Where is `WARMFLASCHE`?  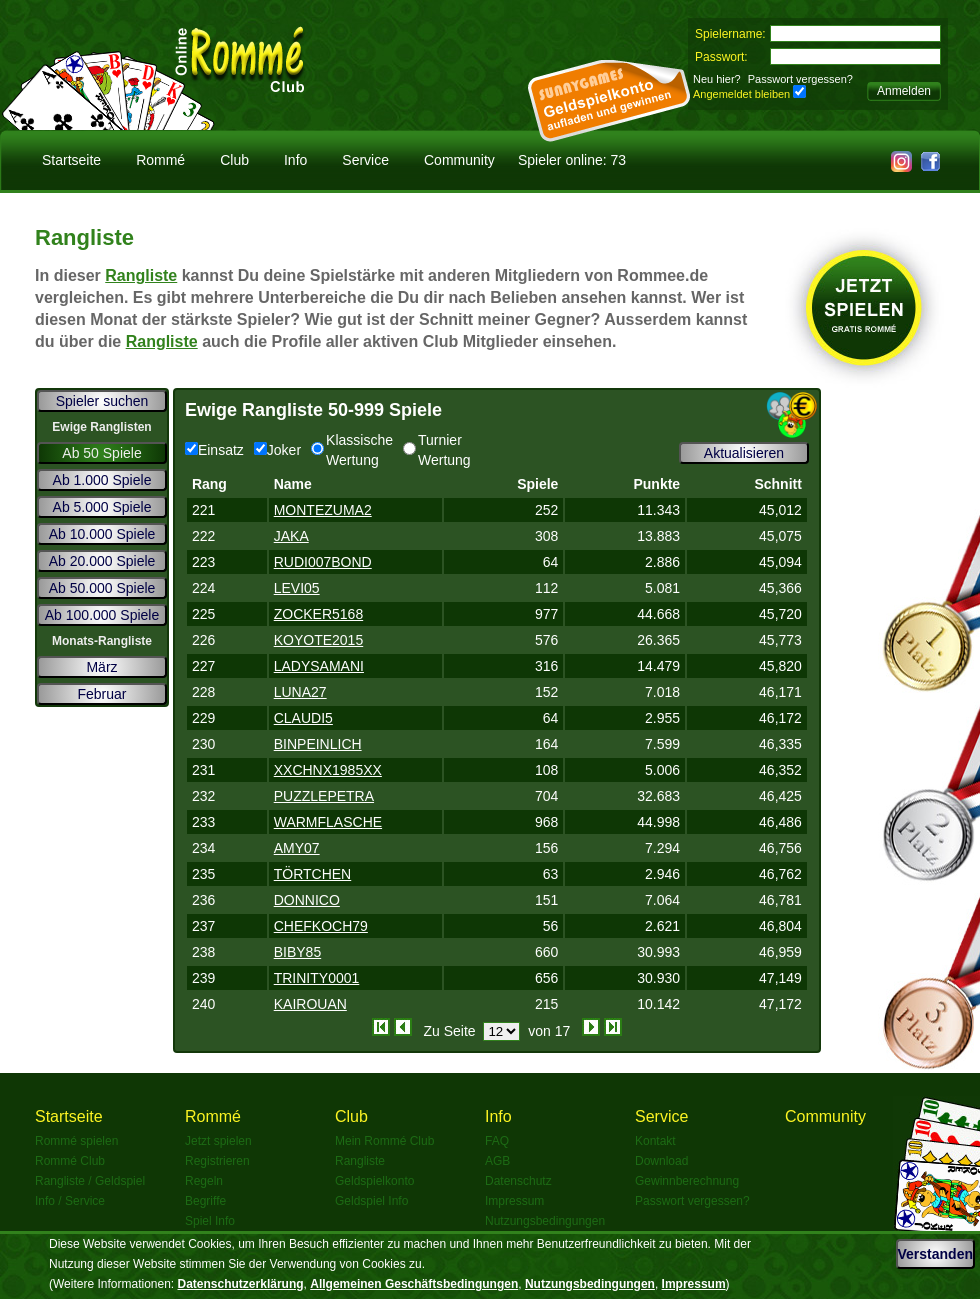 WARMFLASCHE is located at coordinates (328, 822).